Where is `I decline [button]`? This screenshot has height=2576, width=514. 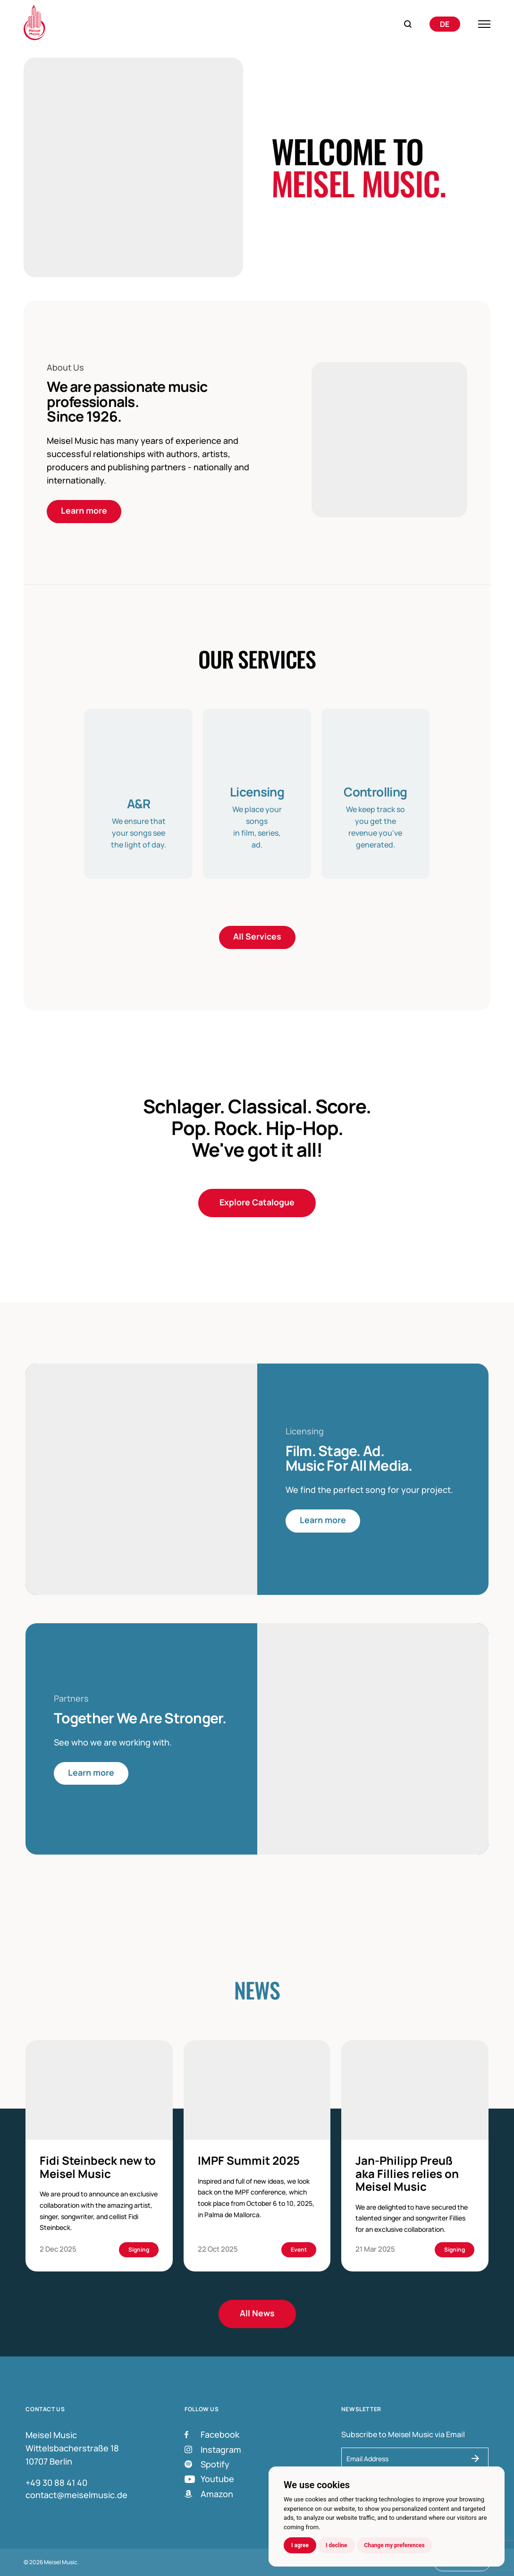
I decline [button] is located at coordinates (336, 2545).